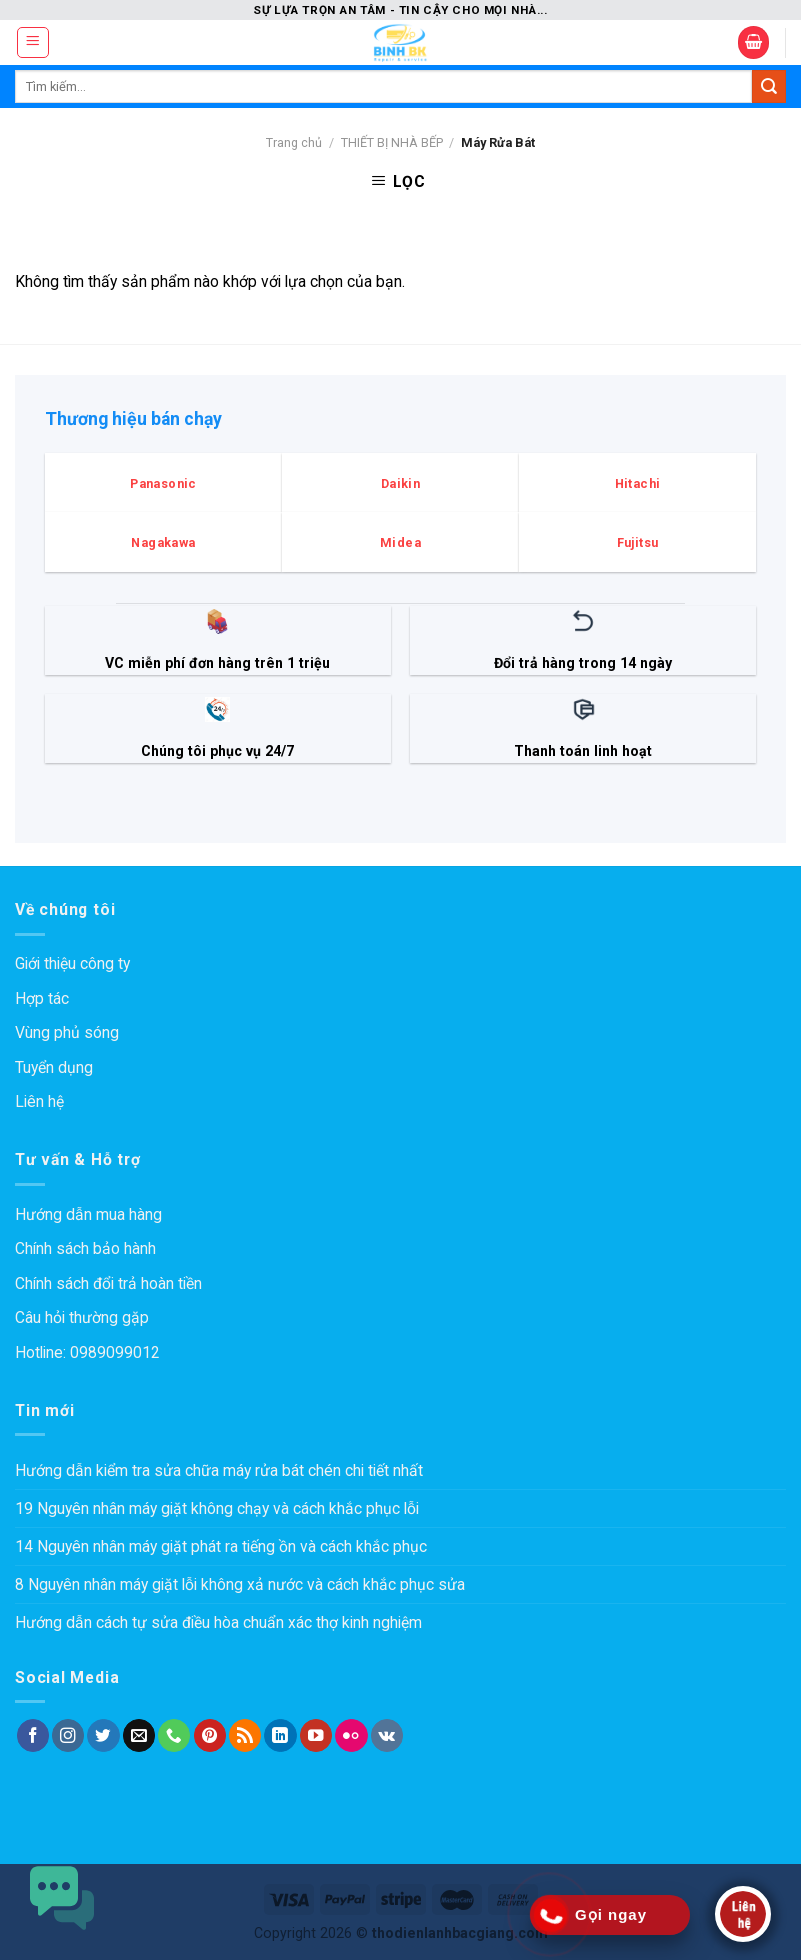 The image size is (801, 1960). What do you see at coordinates (218, 1622) in the screenshot?
I see `Hướng dẫn cách tự sửa điều hòa chuẩn xác thợ kinh nghiệm` at bounding box center [218, 1622].